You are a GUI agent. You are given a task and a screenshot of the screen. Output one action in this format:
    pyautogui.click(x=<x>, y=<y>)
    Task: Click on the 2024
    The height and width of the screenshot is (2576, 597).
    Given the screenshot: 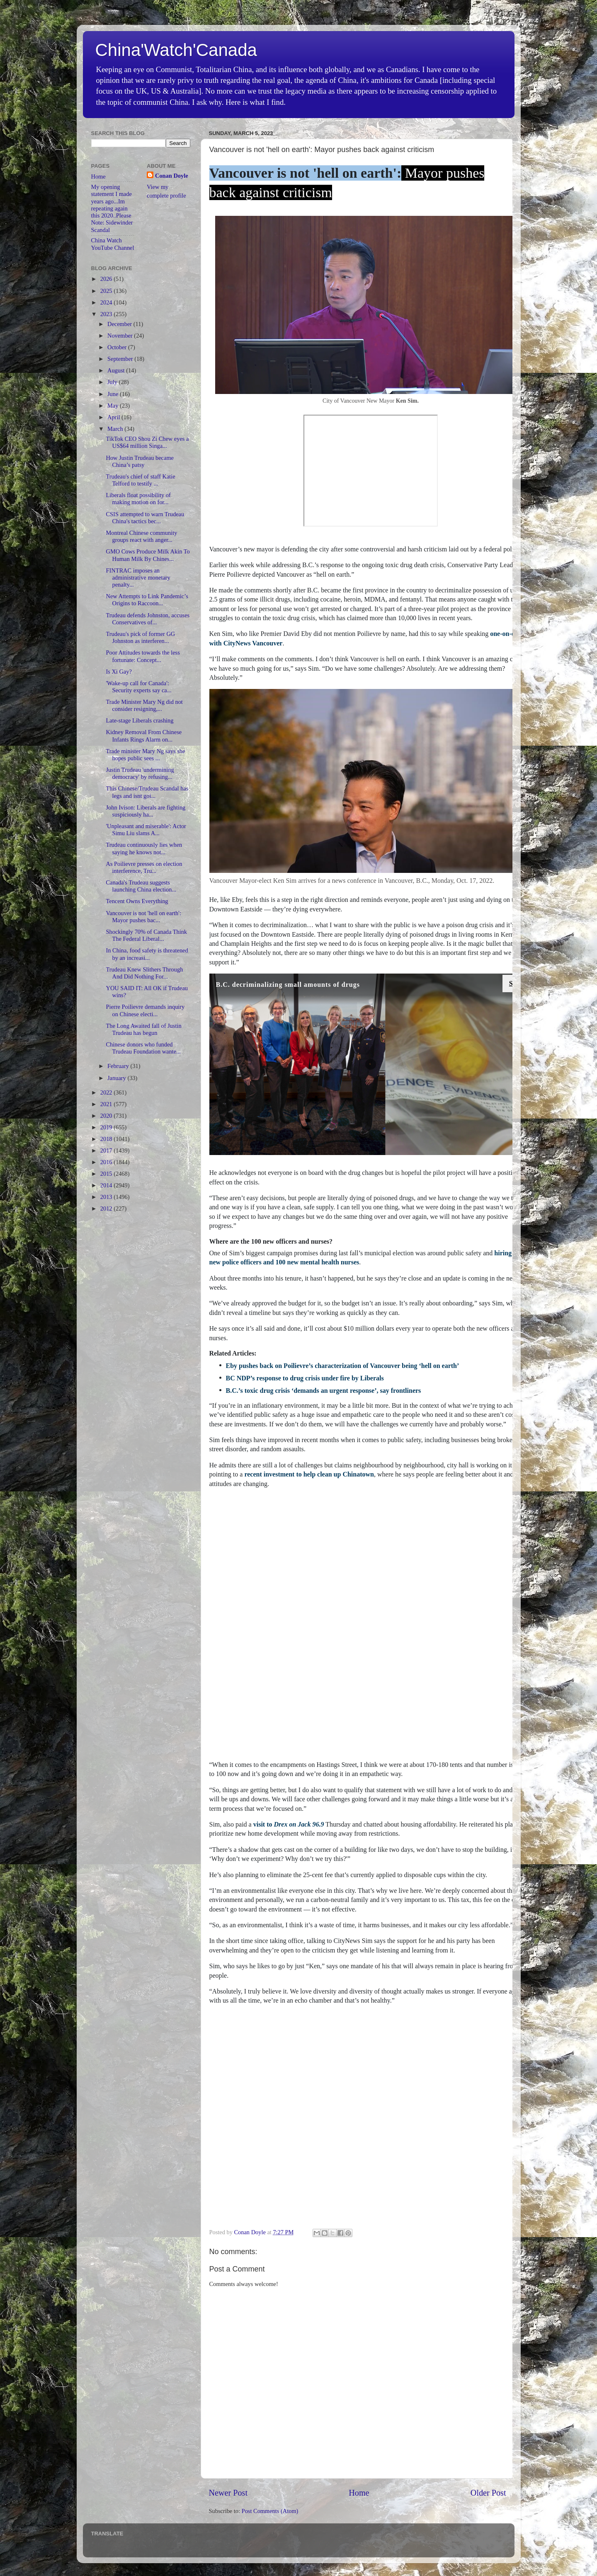 What is the action you would take?
    pyautogui.click(x=107, y=302)
    